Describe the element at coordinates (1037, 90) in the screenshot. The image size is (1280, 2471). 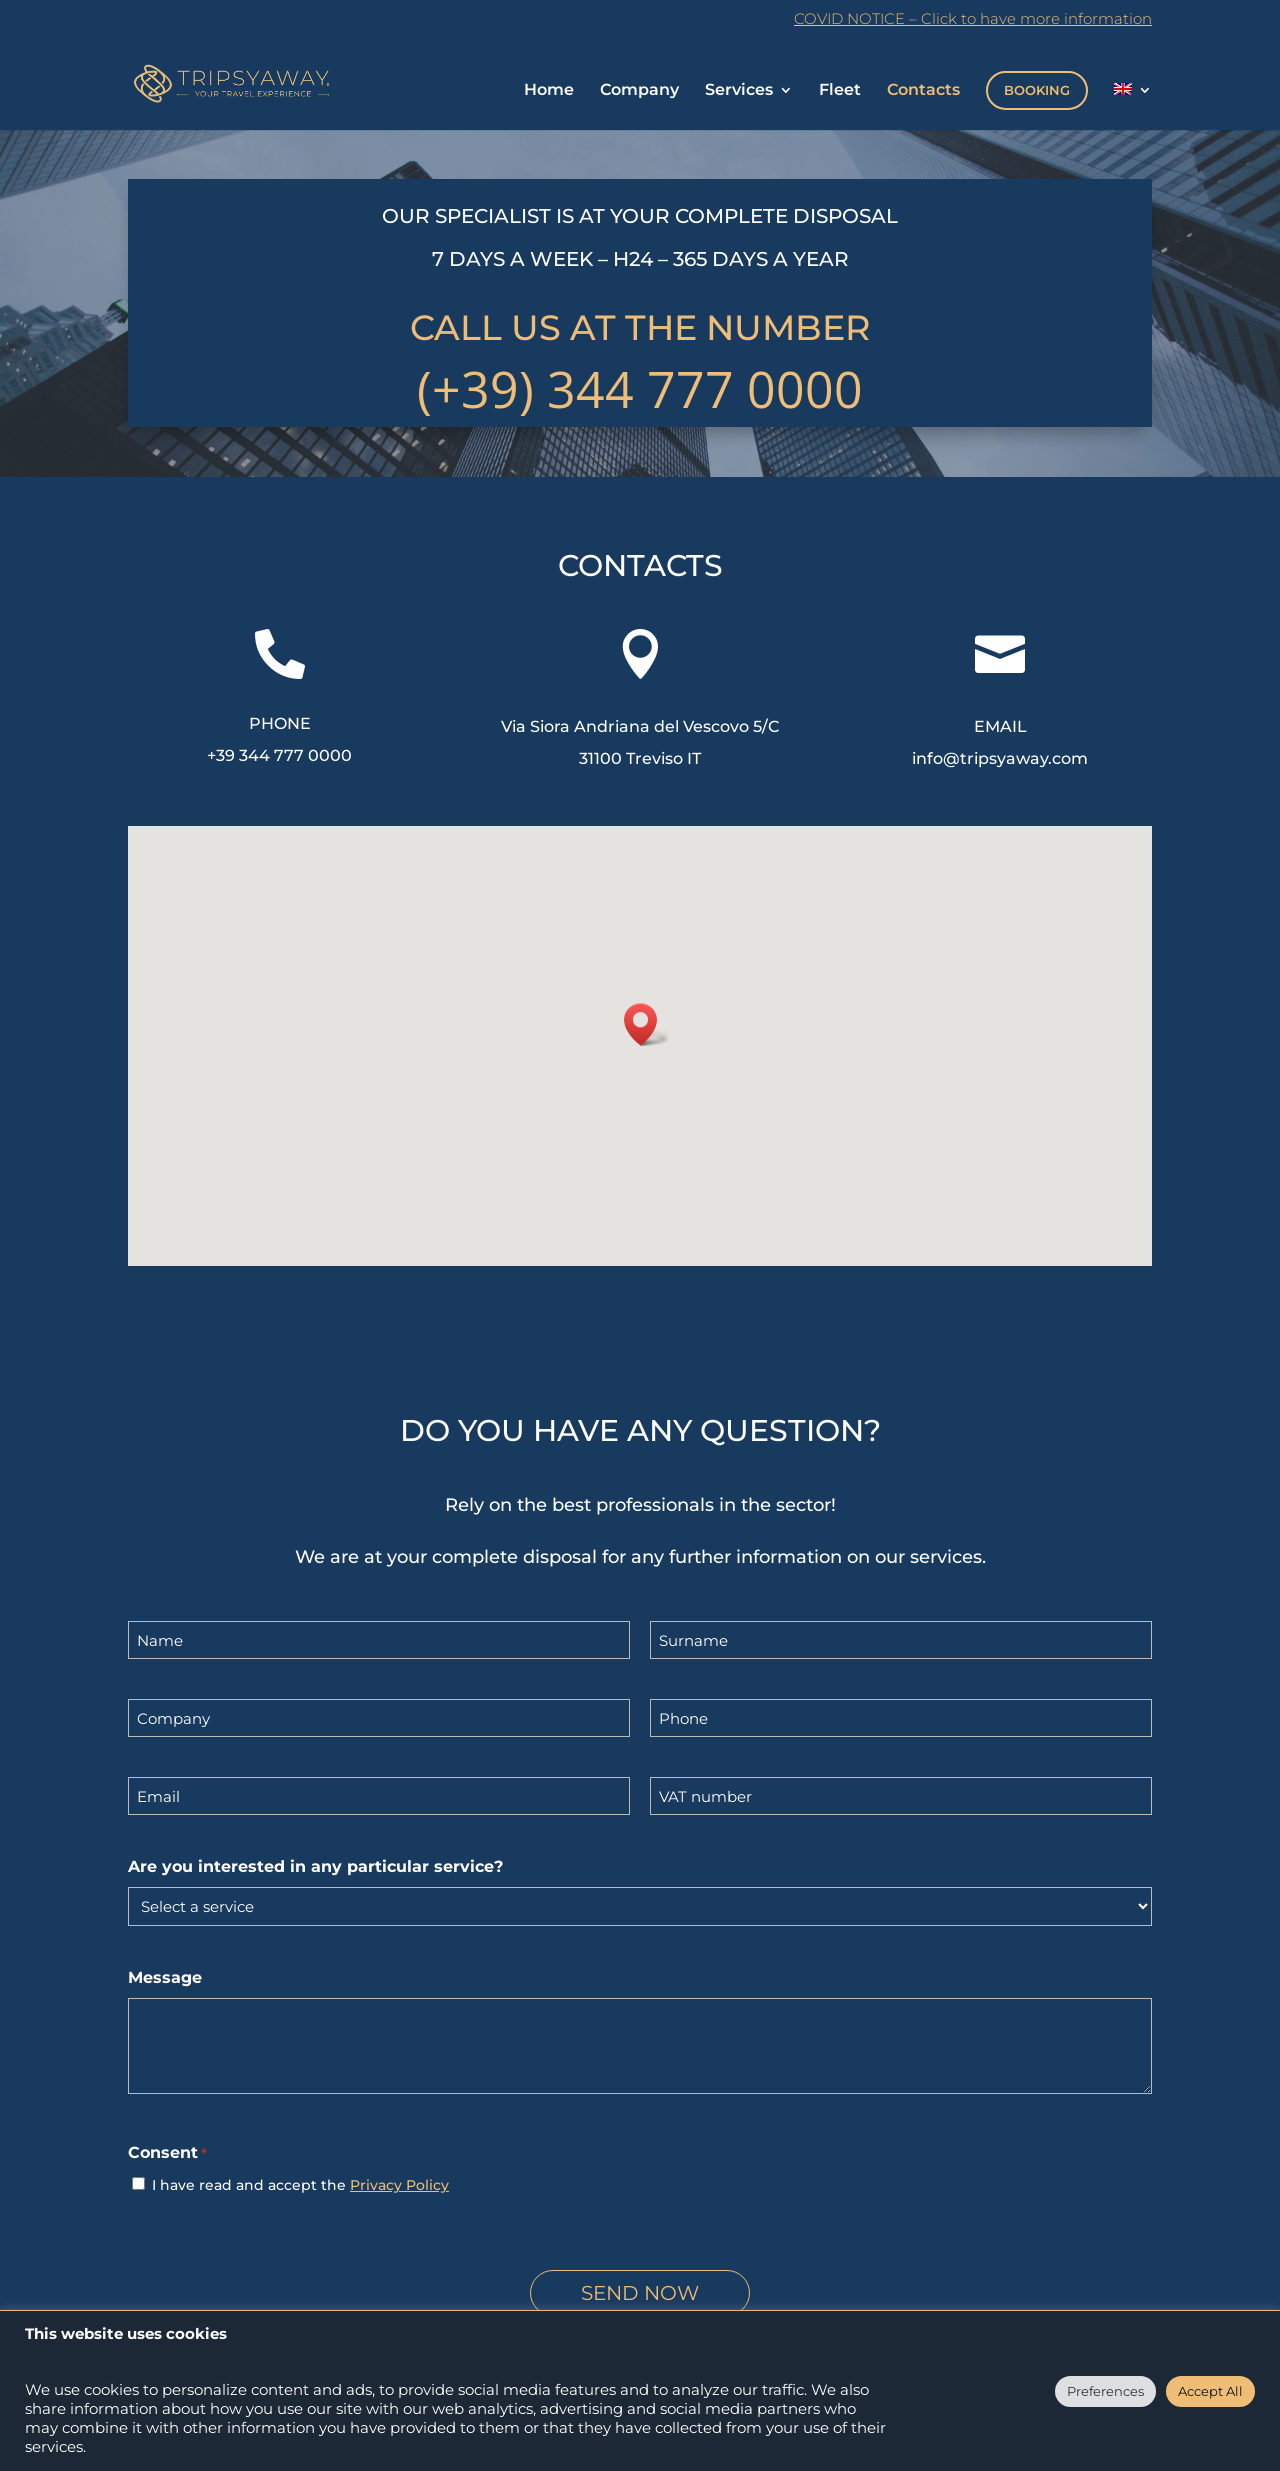
I see `BOOKING` at that location.